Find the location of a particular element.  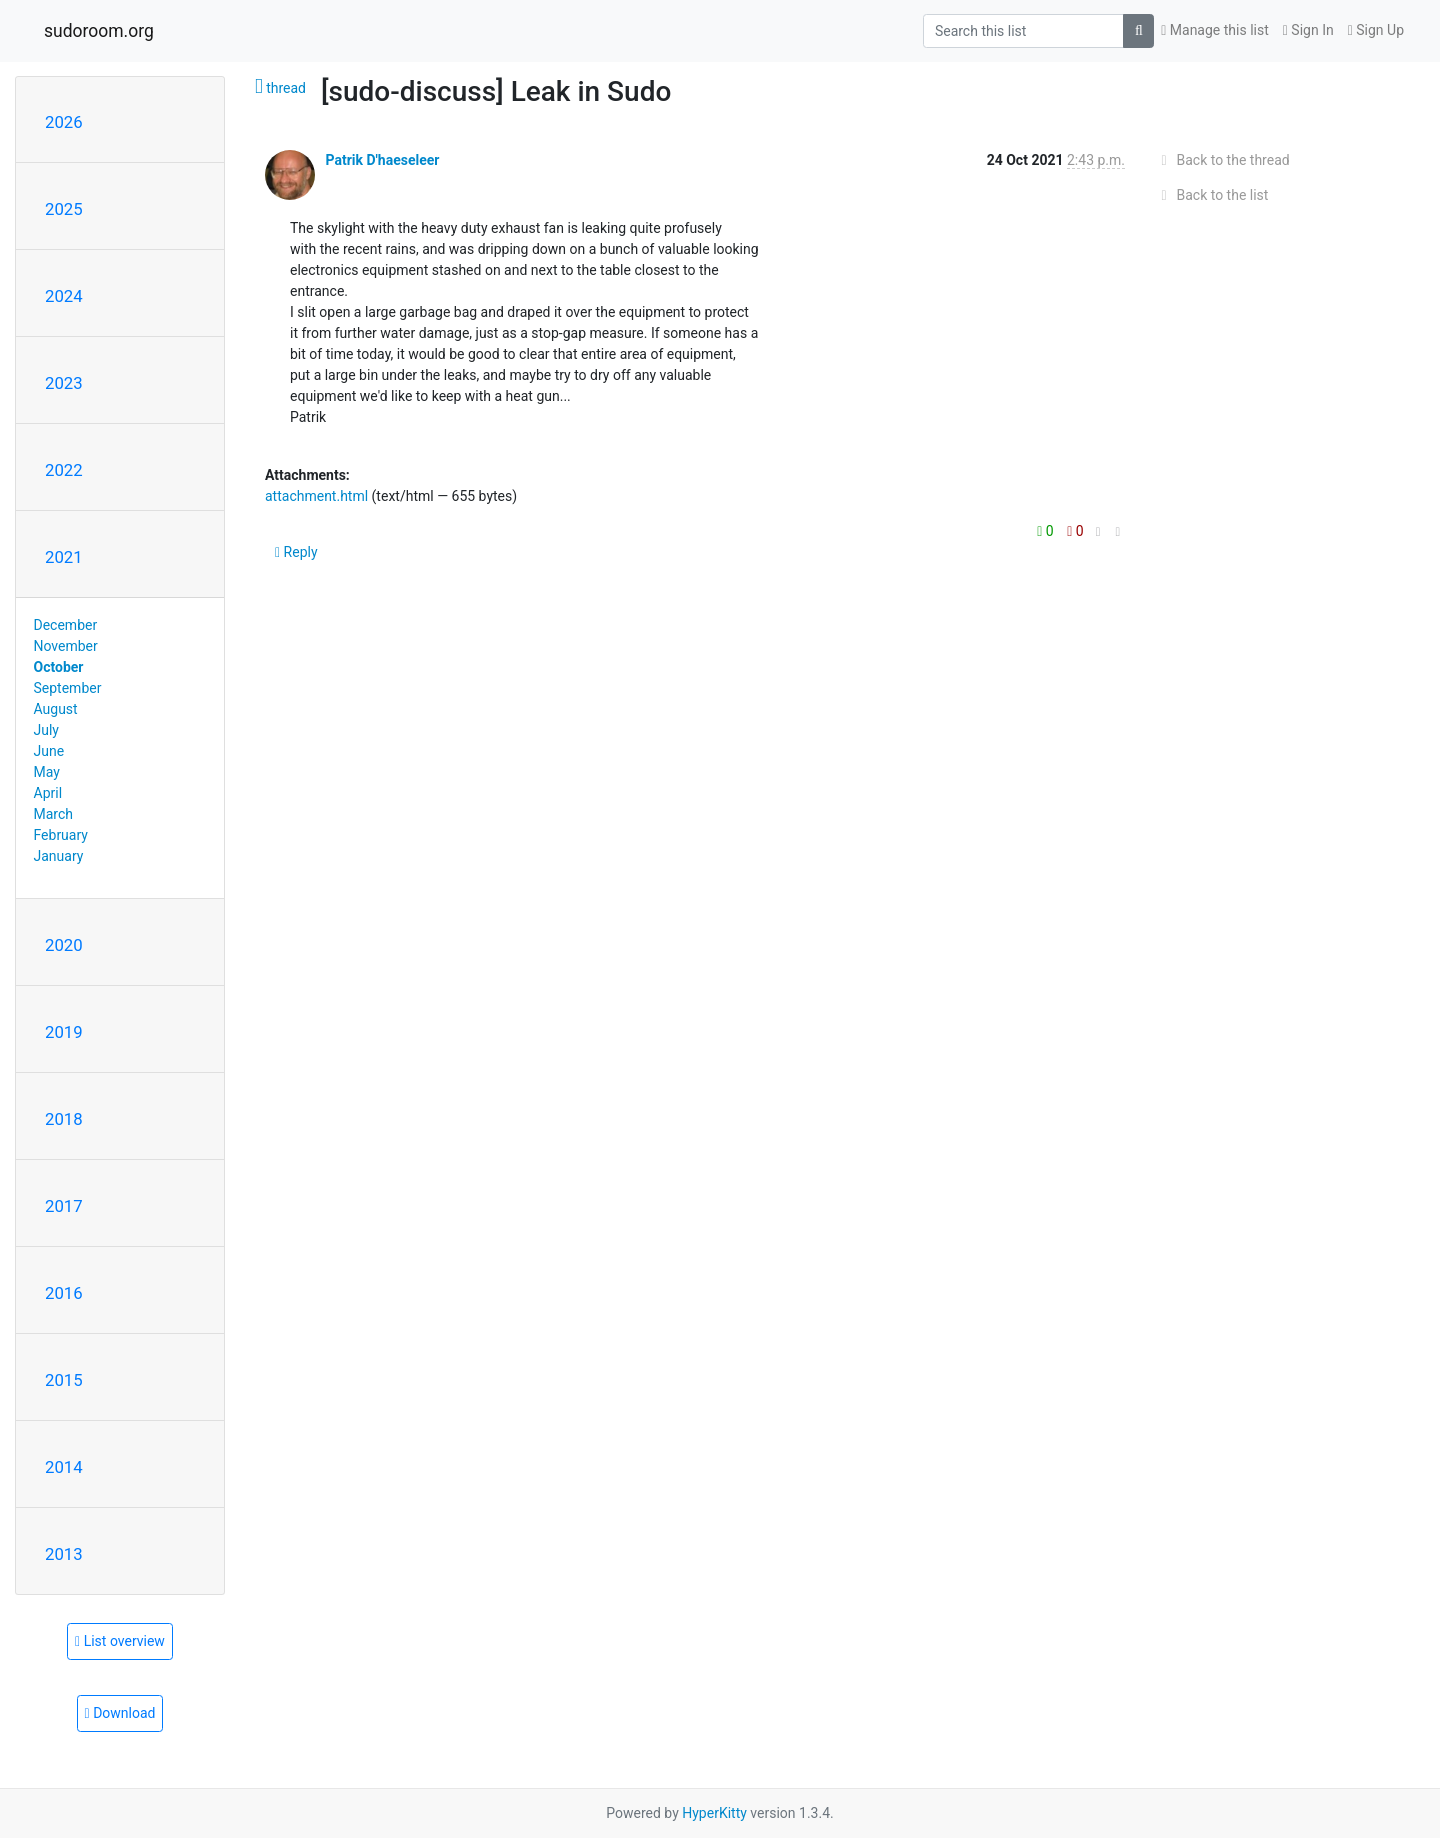

2016 is located at coordinates (64, 1293).